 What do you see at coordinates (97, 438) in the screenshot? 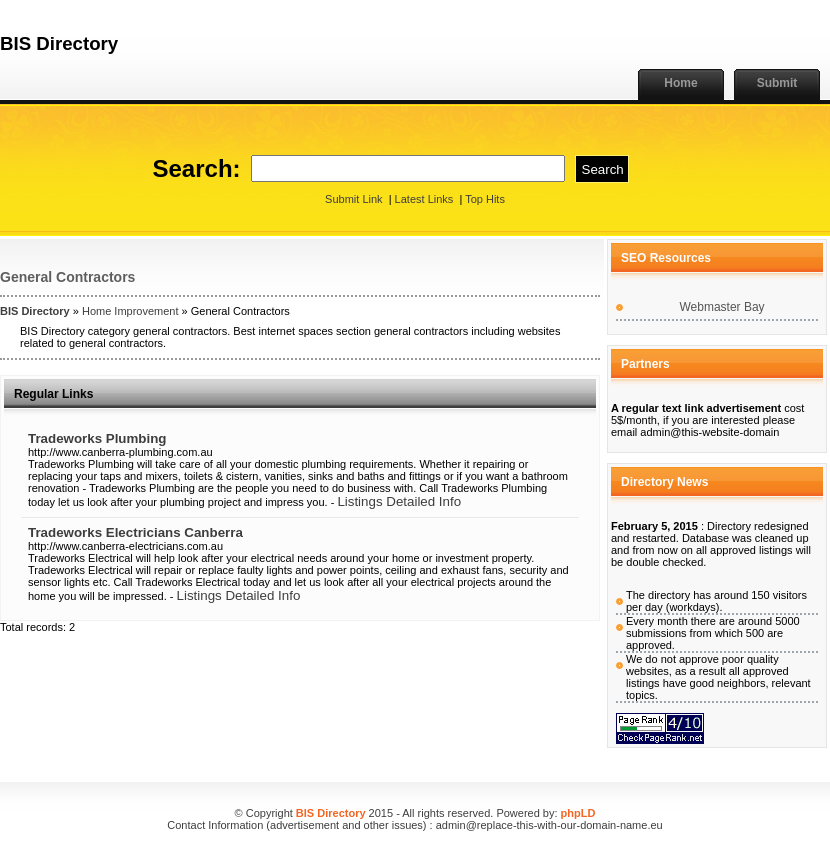
I see `Tradeworks Plumbing` at bounding box center [97, 438].